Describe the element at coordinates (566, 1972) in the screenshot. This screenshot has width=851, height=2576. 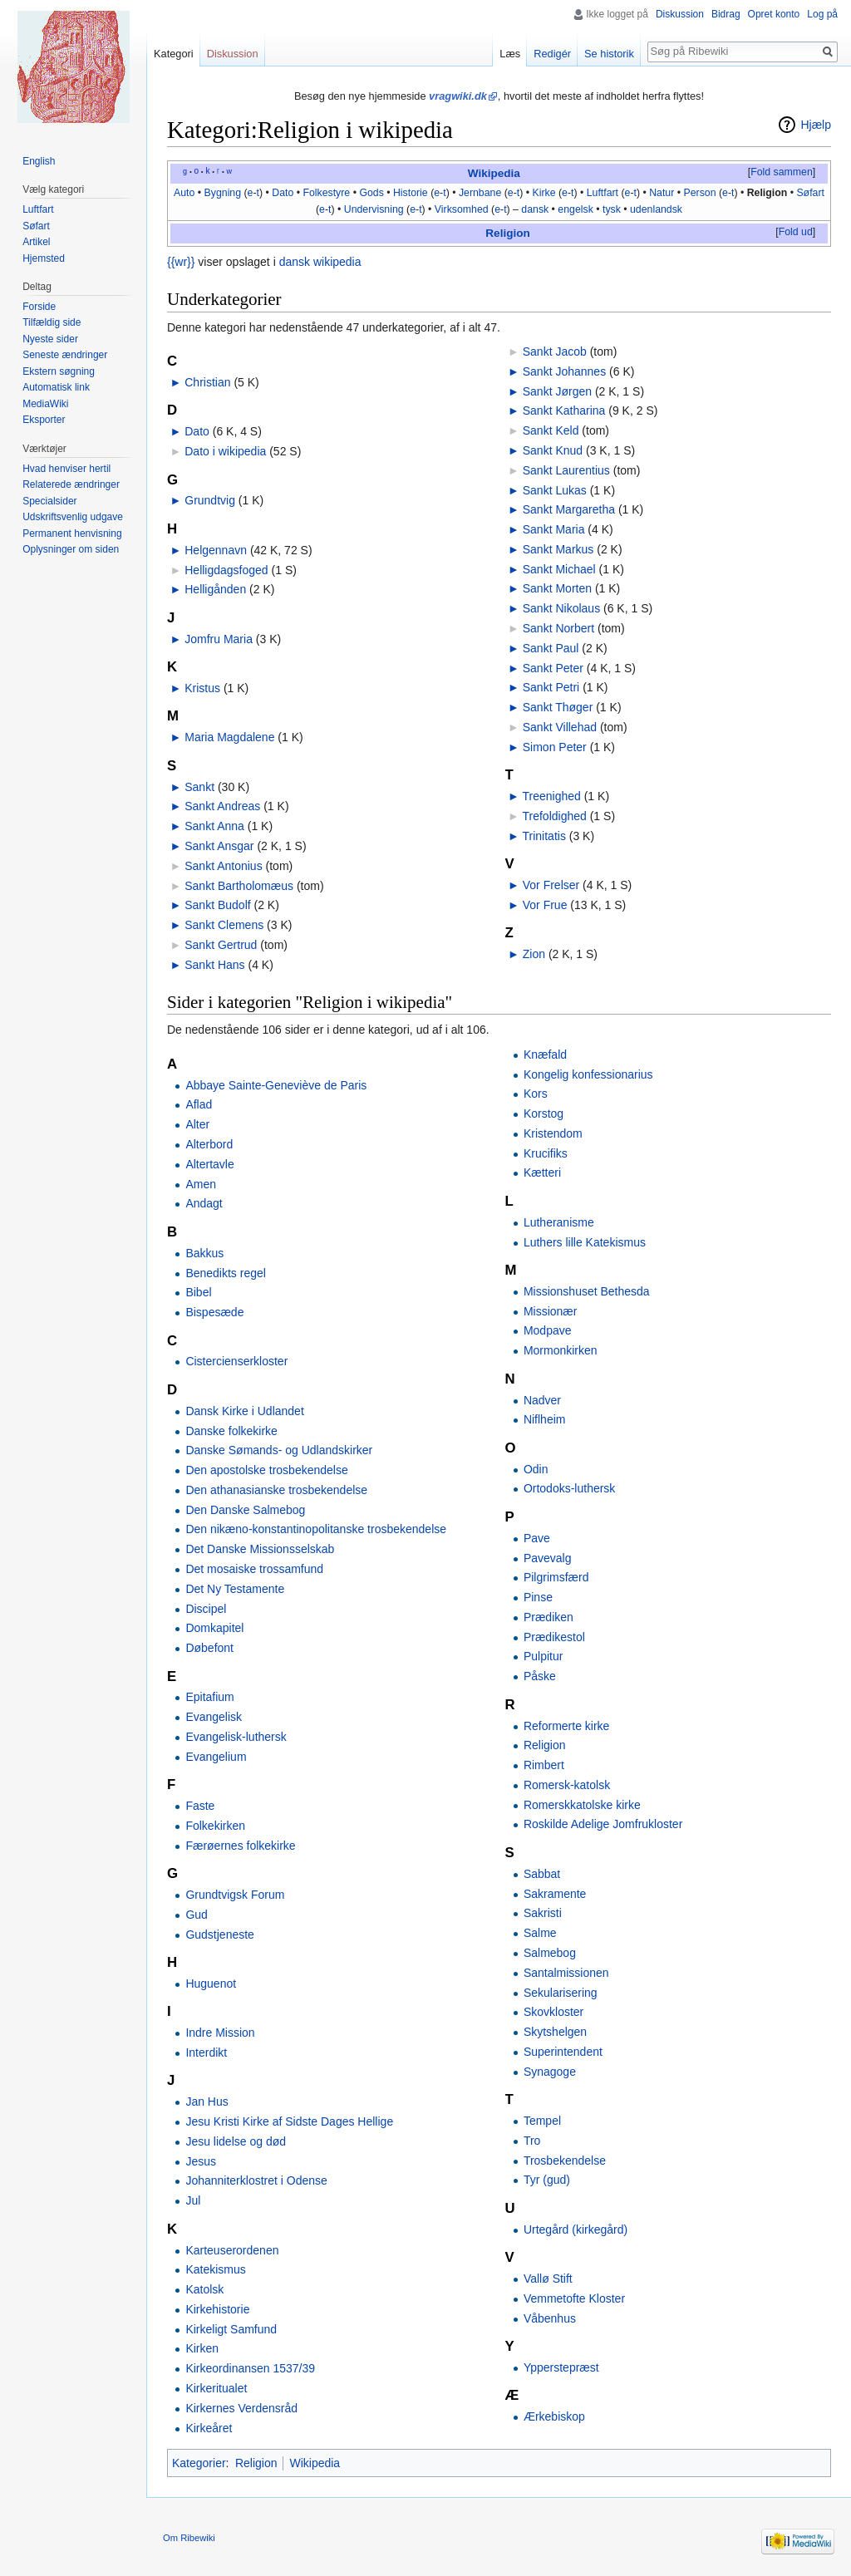
I see `Santalmissionen` at that location.